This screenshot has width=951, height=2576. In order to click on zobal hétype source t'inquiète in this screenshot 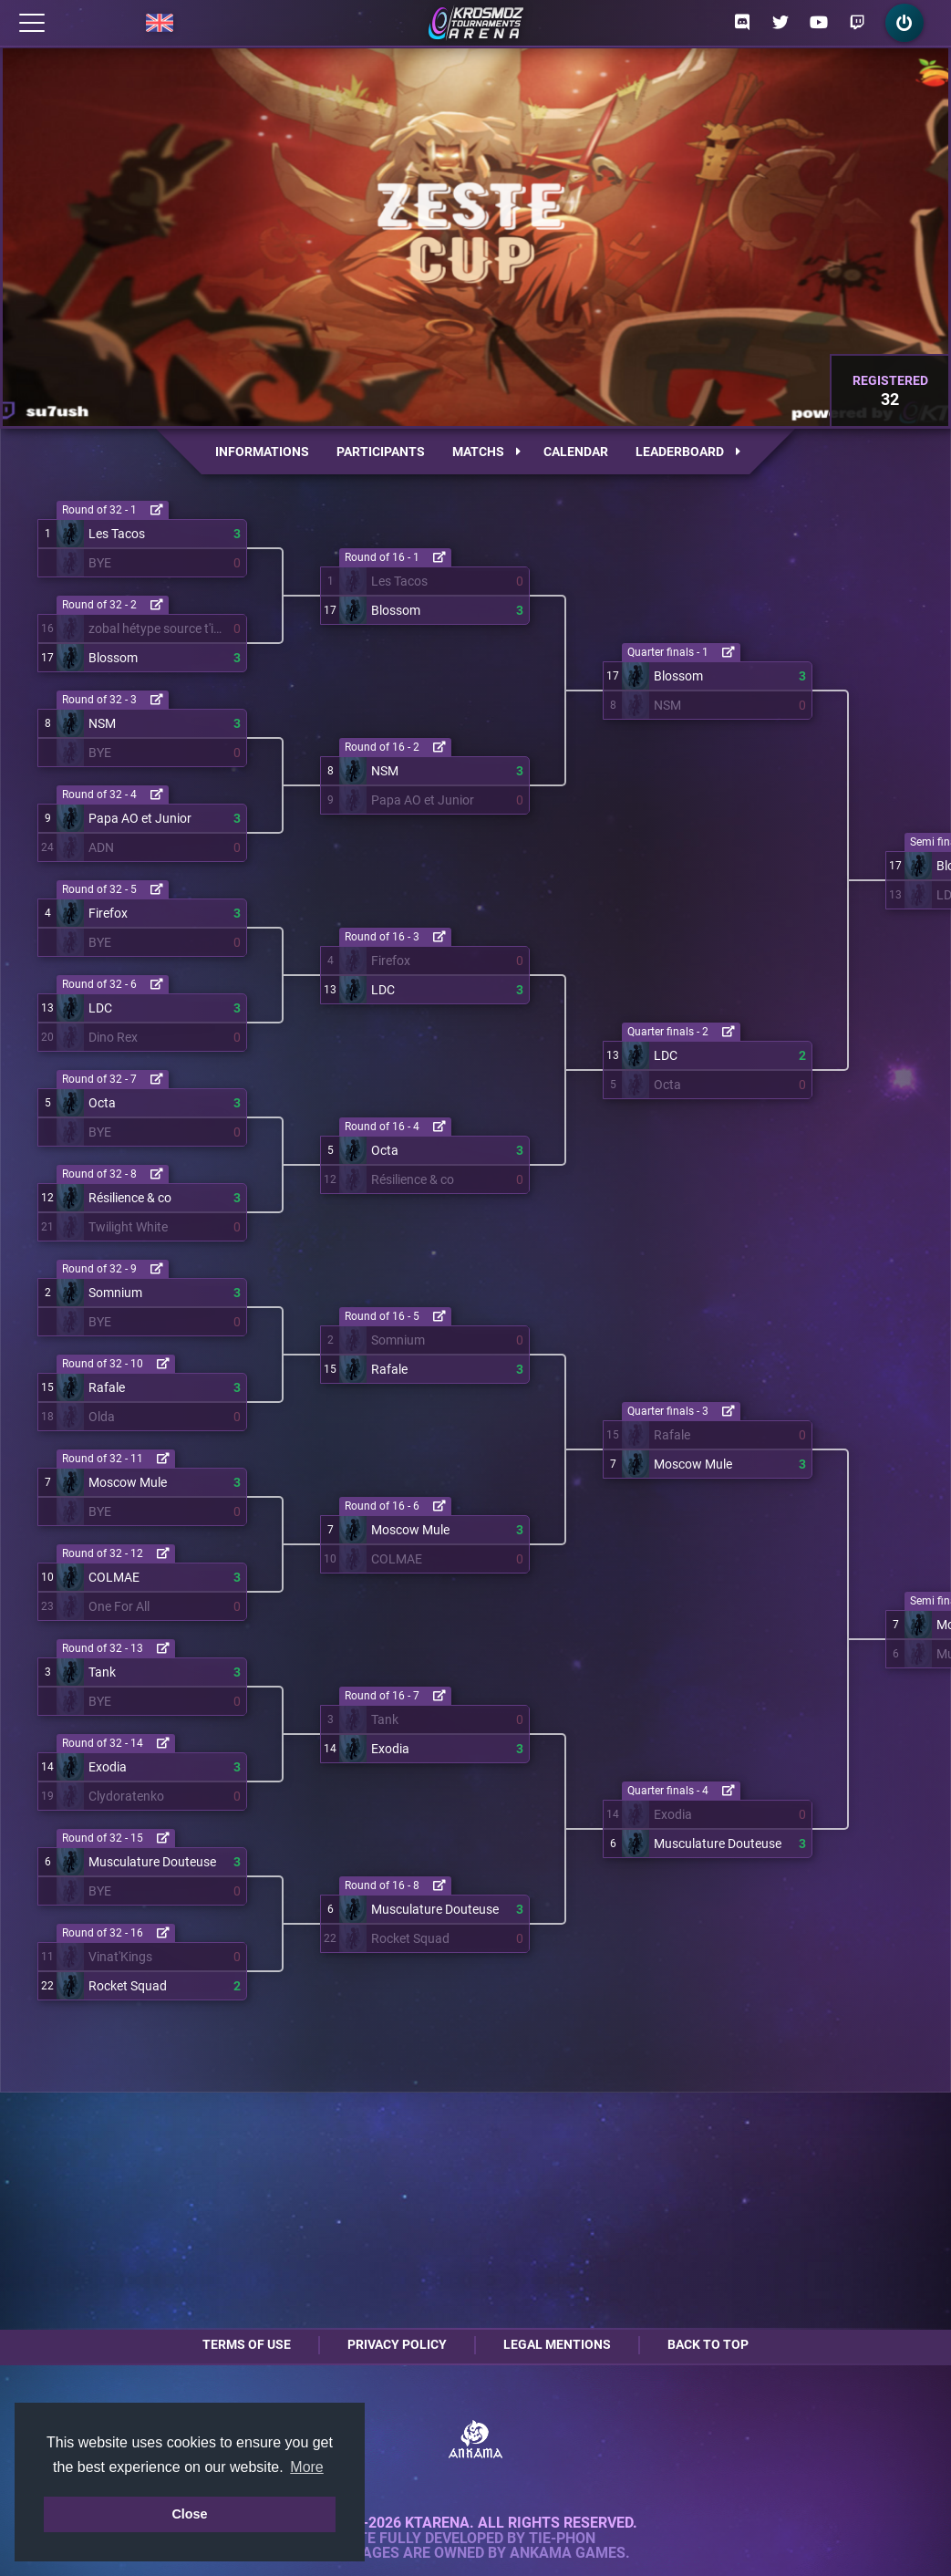, I will do `click(156, 628)`.